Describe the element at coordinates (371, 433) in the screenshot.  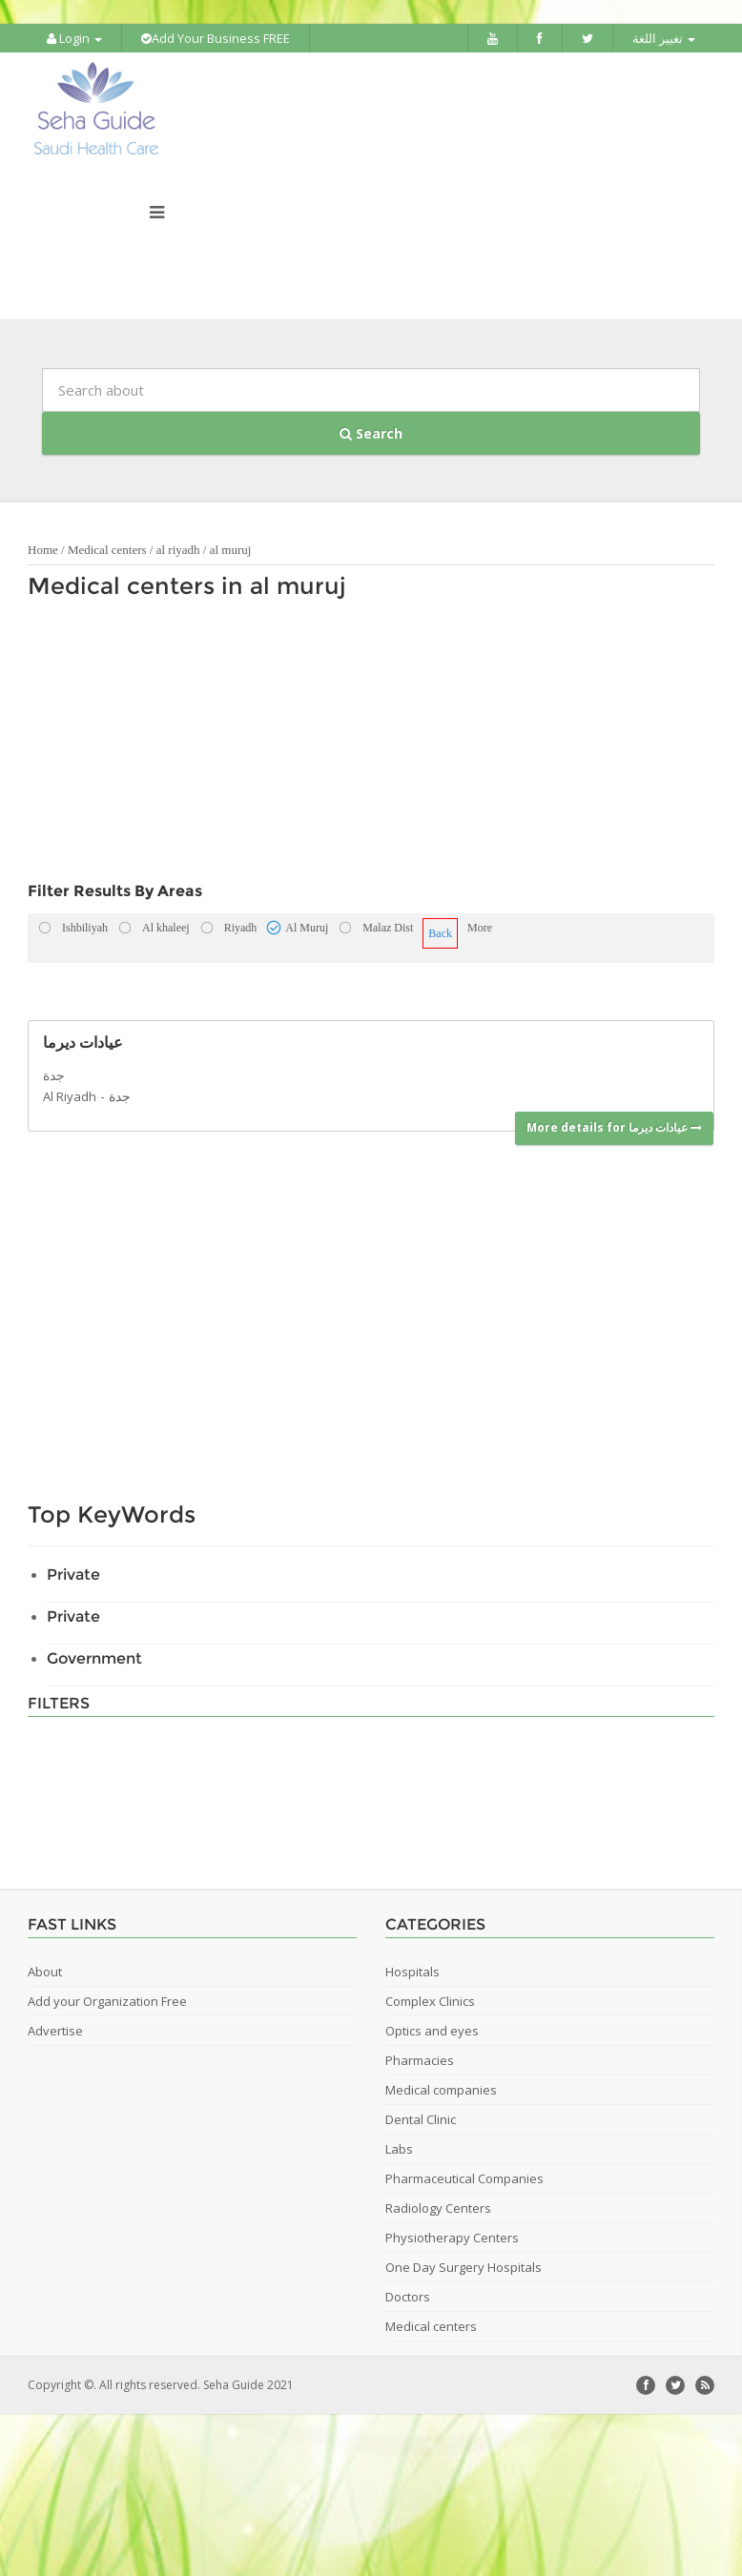
I see `Search` at that location.